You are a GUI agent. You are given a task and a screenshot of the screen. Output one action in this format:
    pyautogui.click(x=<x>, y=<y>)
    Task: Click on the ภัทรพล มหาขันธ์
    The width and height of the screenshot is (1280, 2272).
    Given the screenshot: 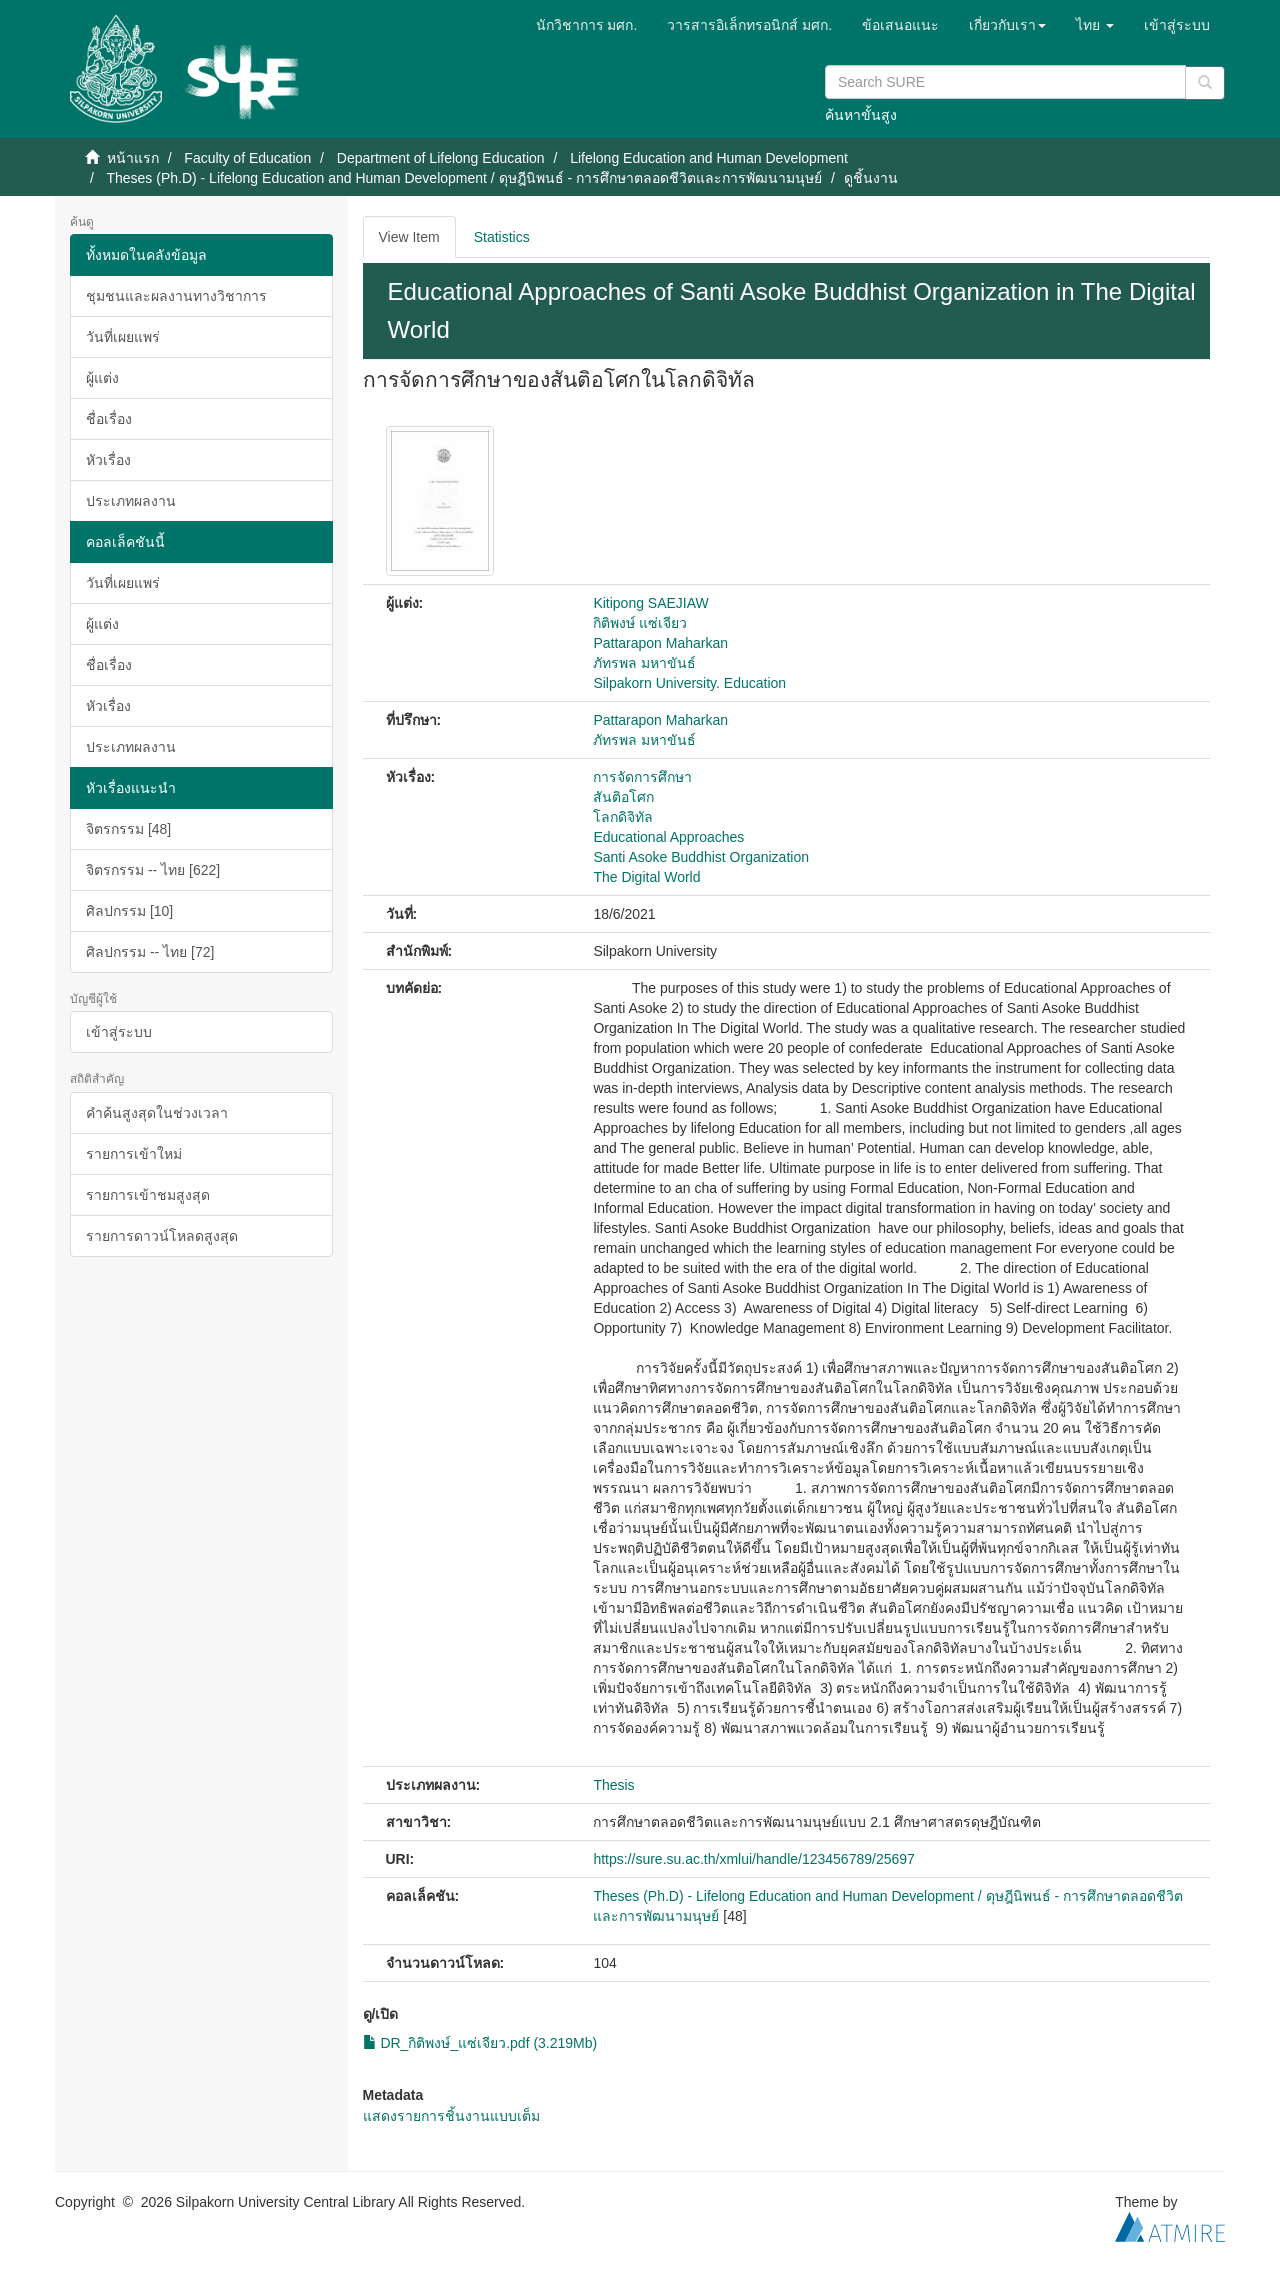 What is the action you would take?
    pyautogui.click(x=644, y=663)
    